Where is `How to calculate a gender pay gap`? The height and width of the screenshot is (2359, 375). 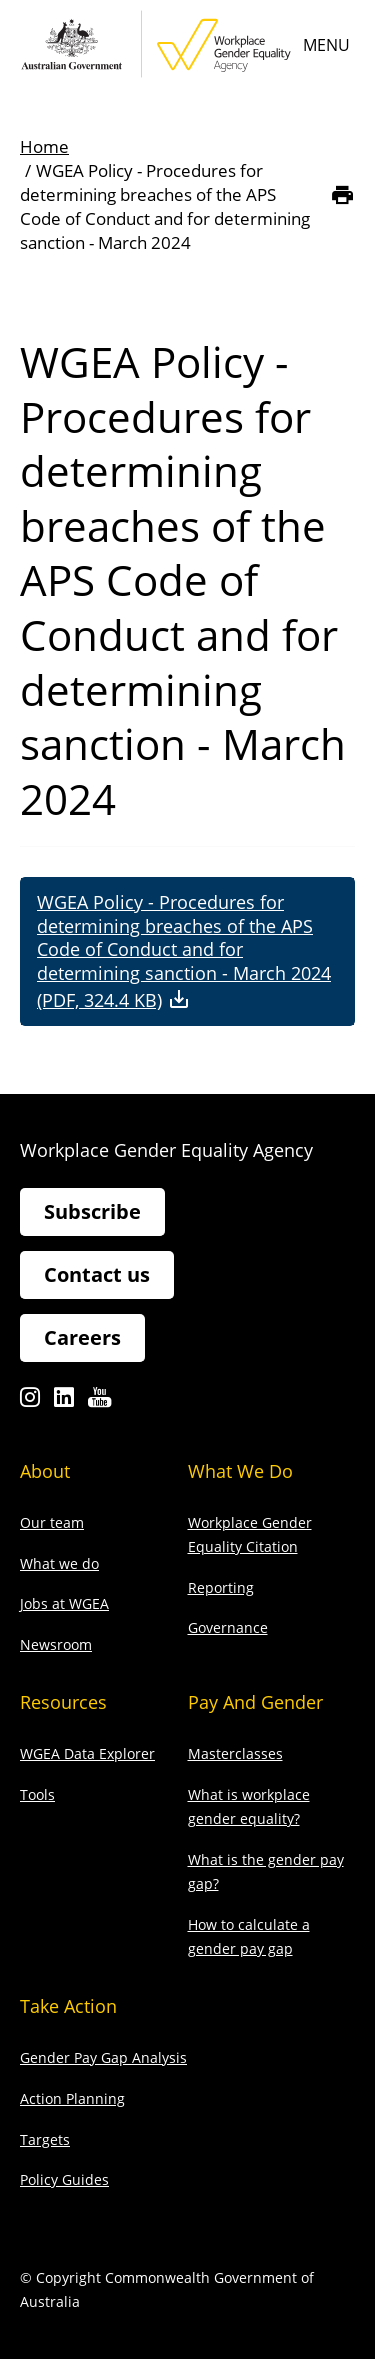
How to calculate a gender pay gap is located at coordinates (249, 1936).